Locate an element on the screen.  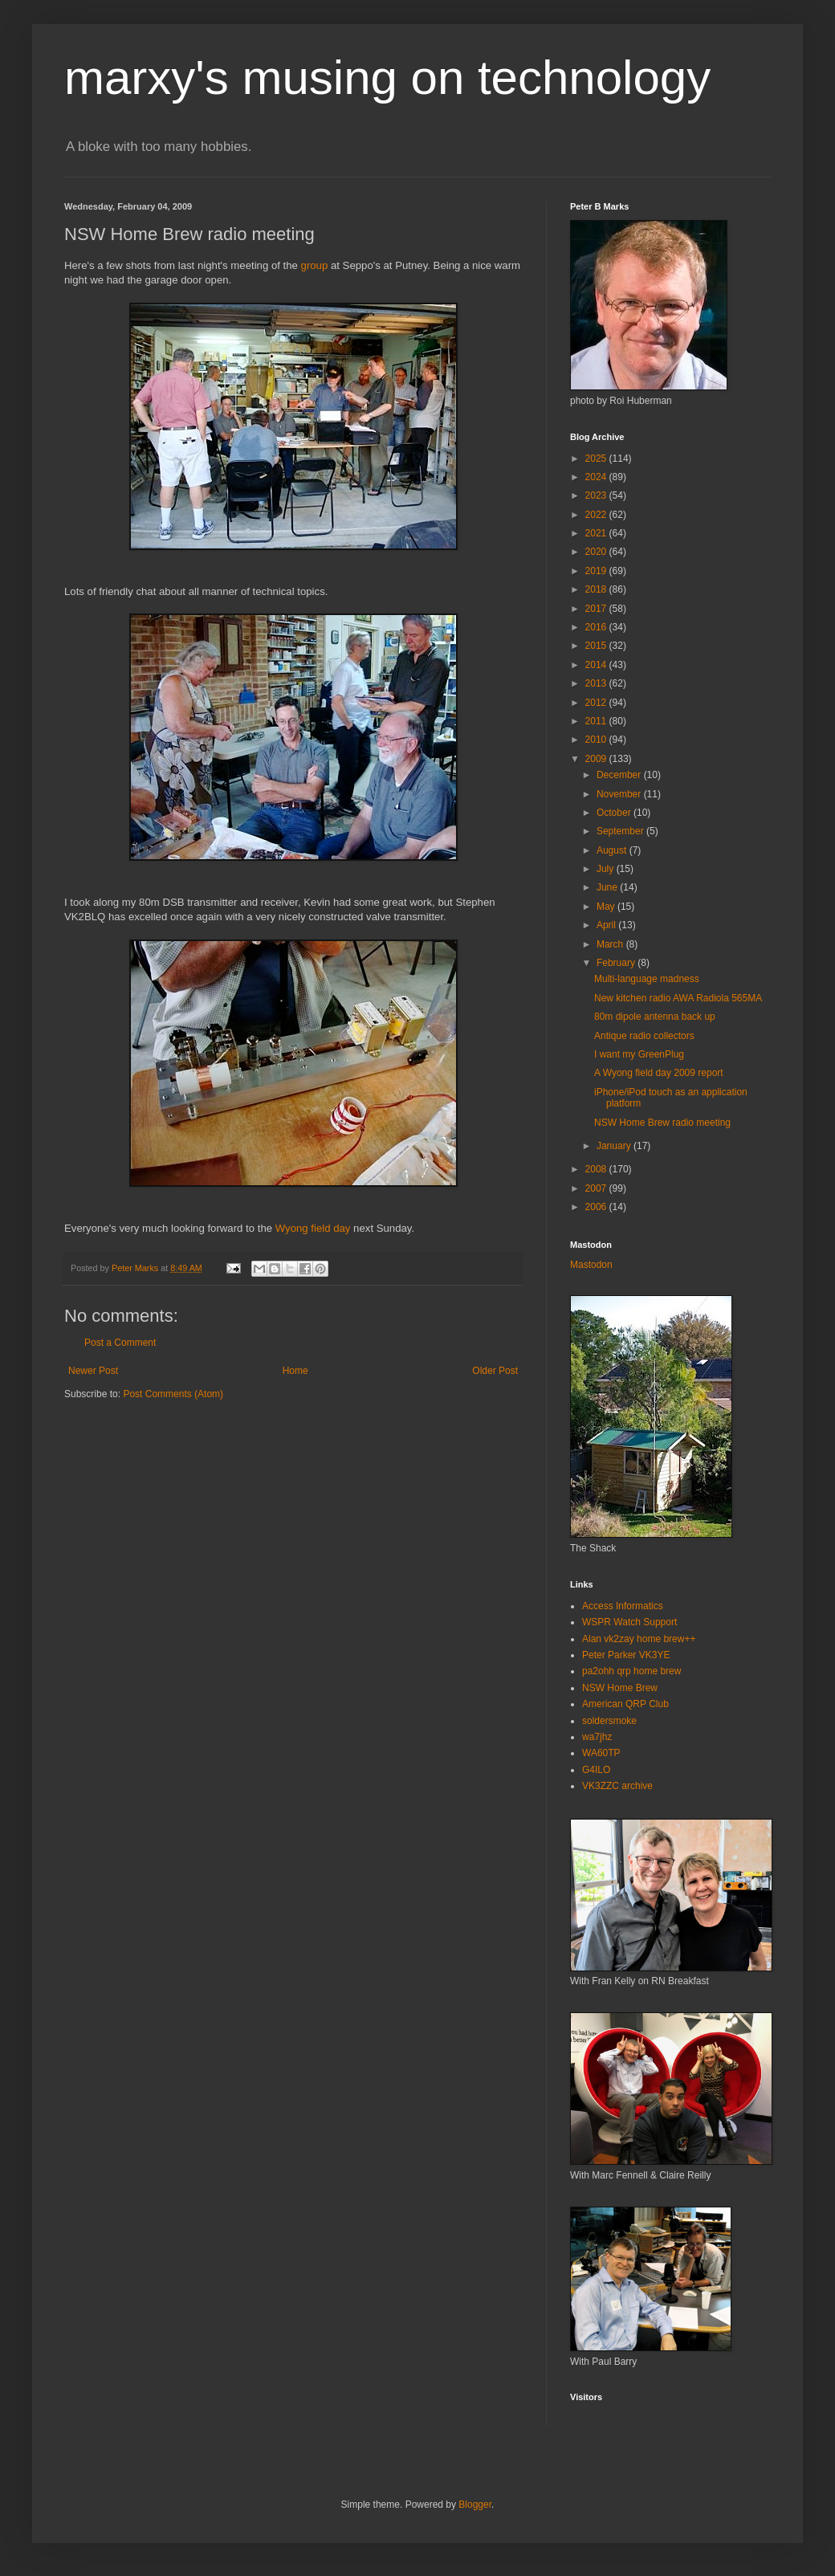
September is located at coordinates (621, 831).